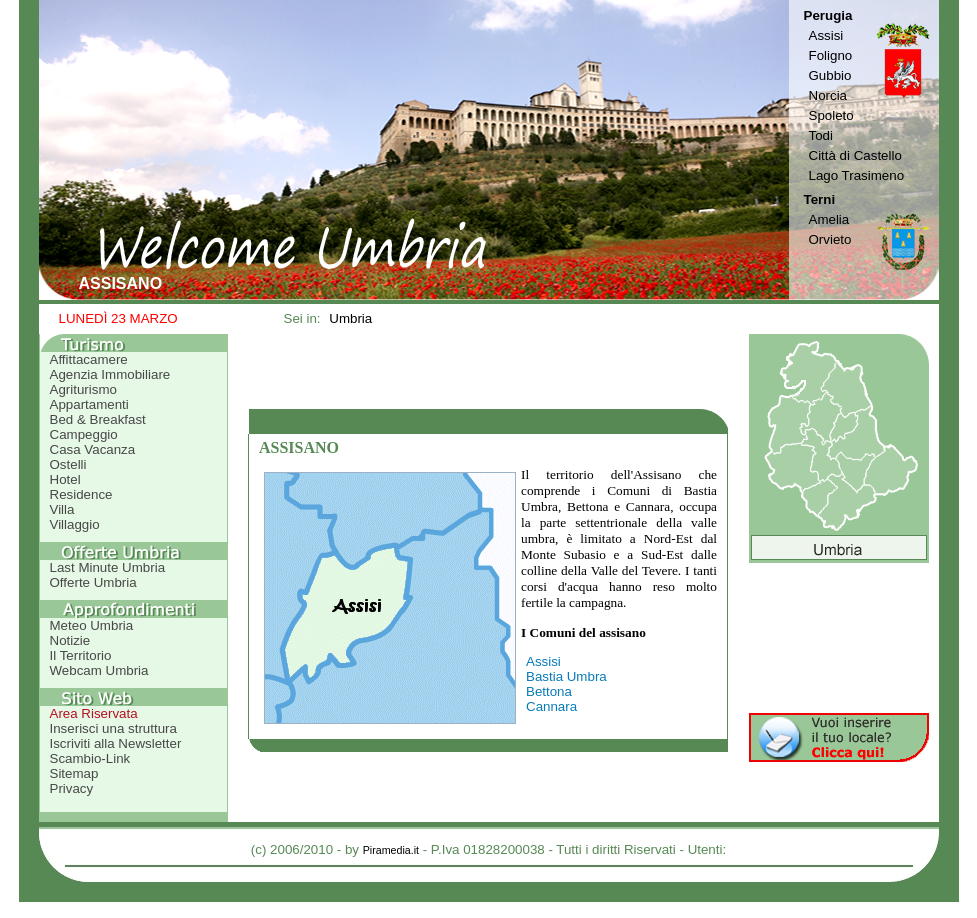 The height and width of the screenshot is (918, 977). Describe the element at coordinates (98, 419) in the screenshot. I see `Bed & Breakfast` at that location.